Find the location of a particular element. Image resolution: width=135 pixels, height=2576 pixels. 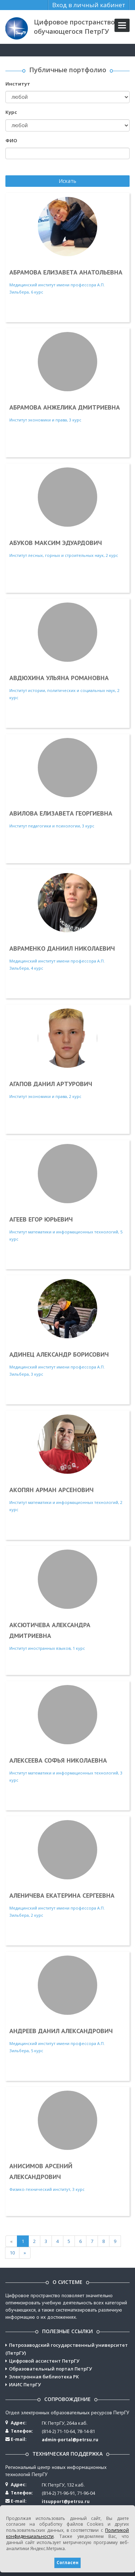

Искать is located at coordinates (67, 180).